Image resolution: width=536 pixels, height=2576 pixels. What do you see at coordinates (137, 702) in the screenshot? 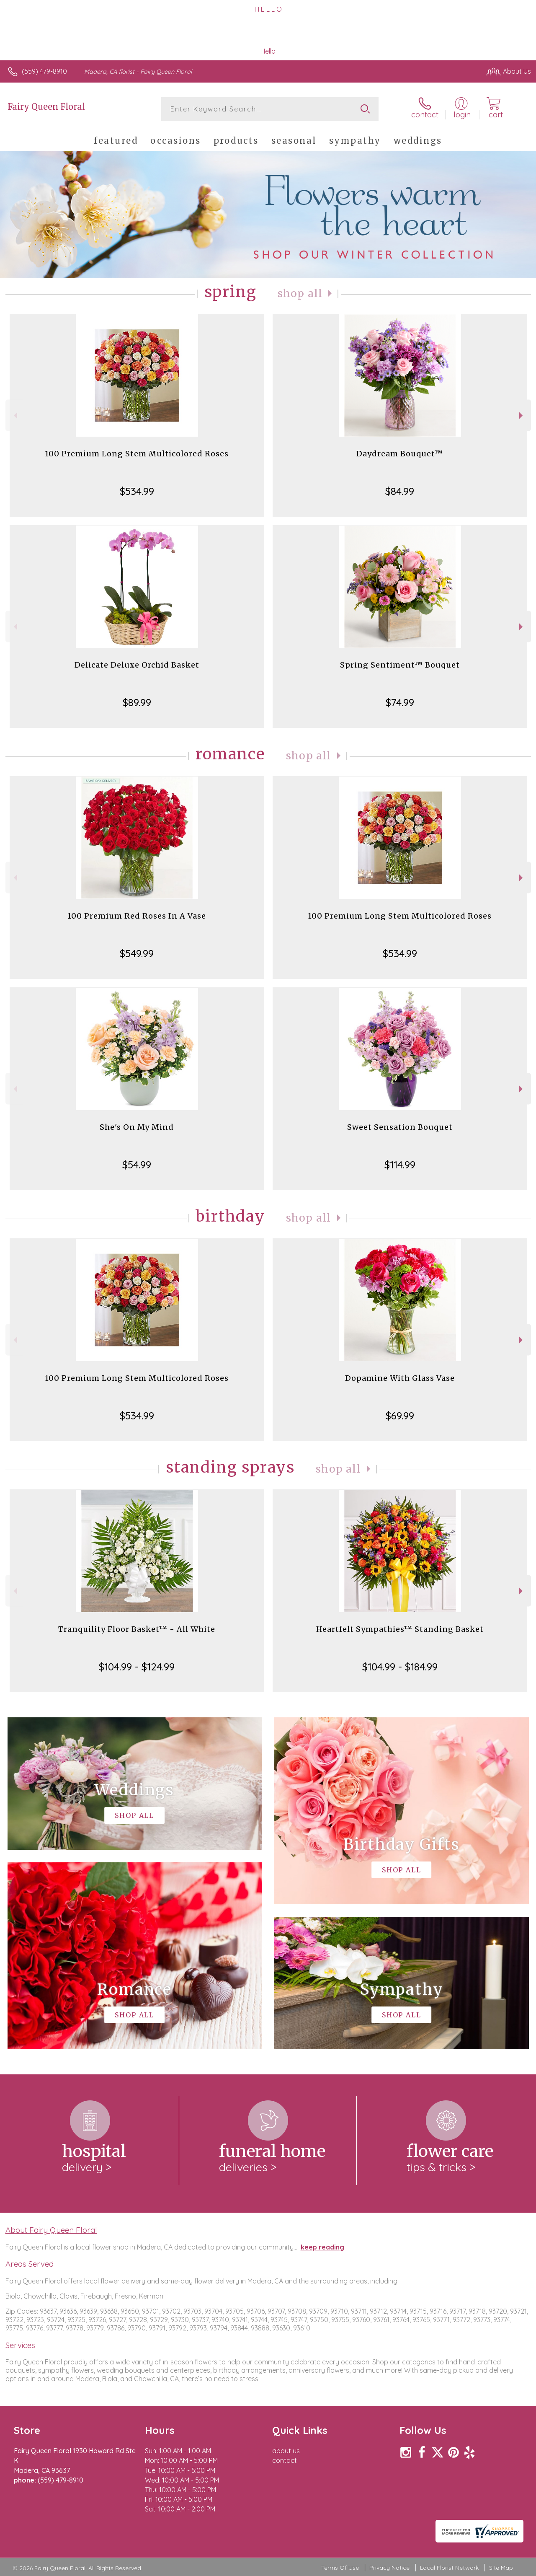
I see `$89.99` at bounding box center [137, 702].